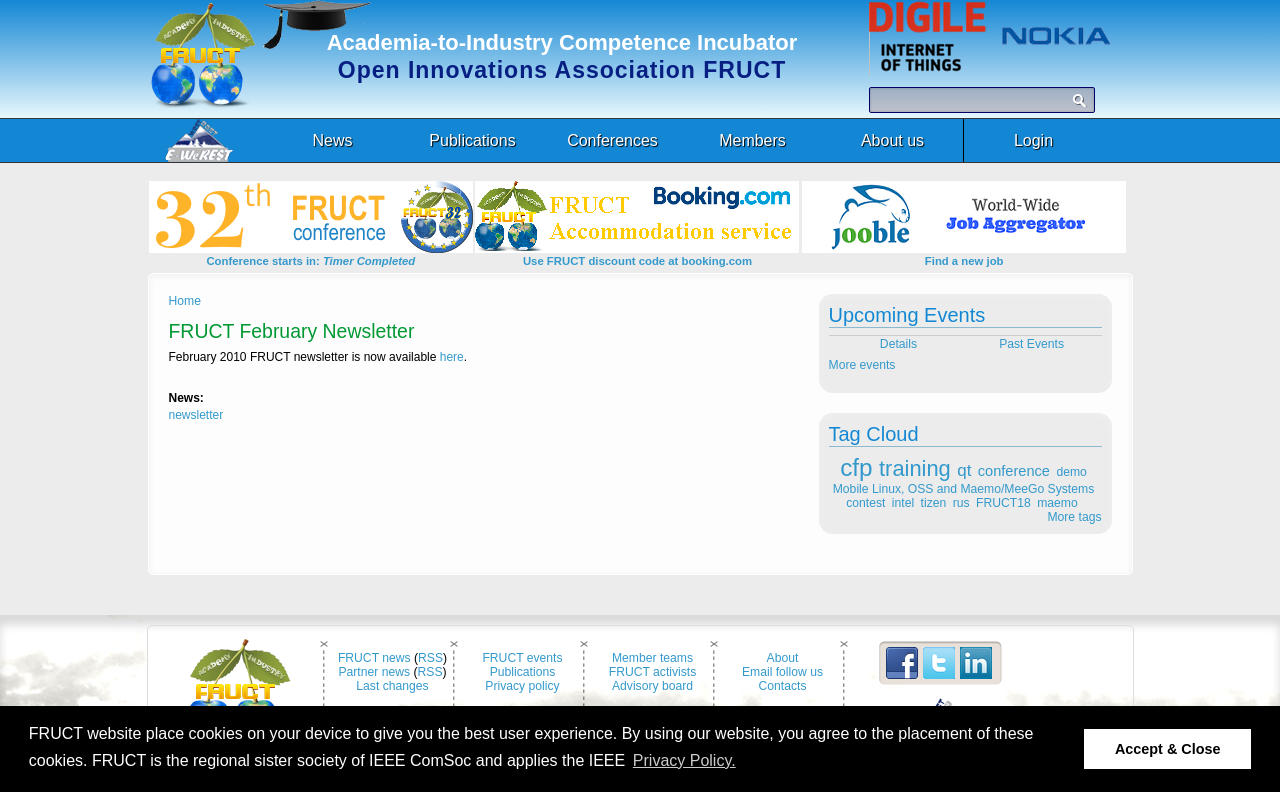 This screenshot has width=1280, height=792. I want to click on Login, so click(1033, 140).